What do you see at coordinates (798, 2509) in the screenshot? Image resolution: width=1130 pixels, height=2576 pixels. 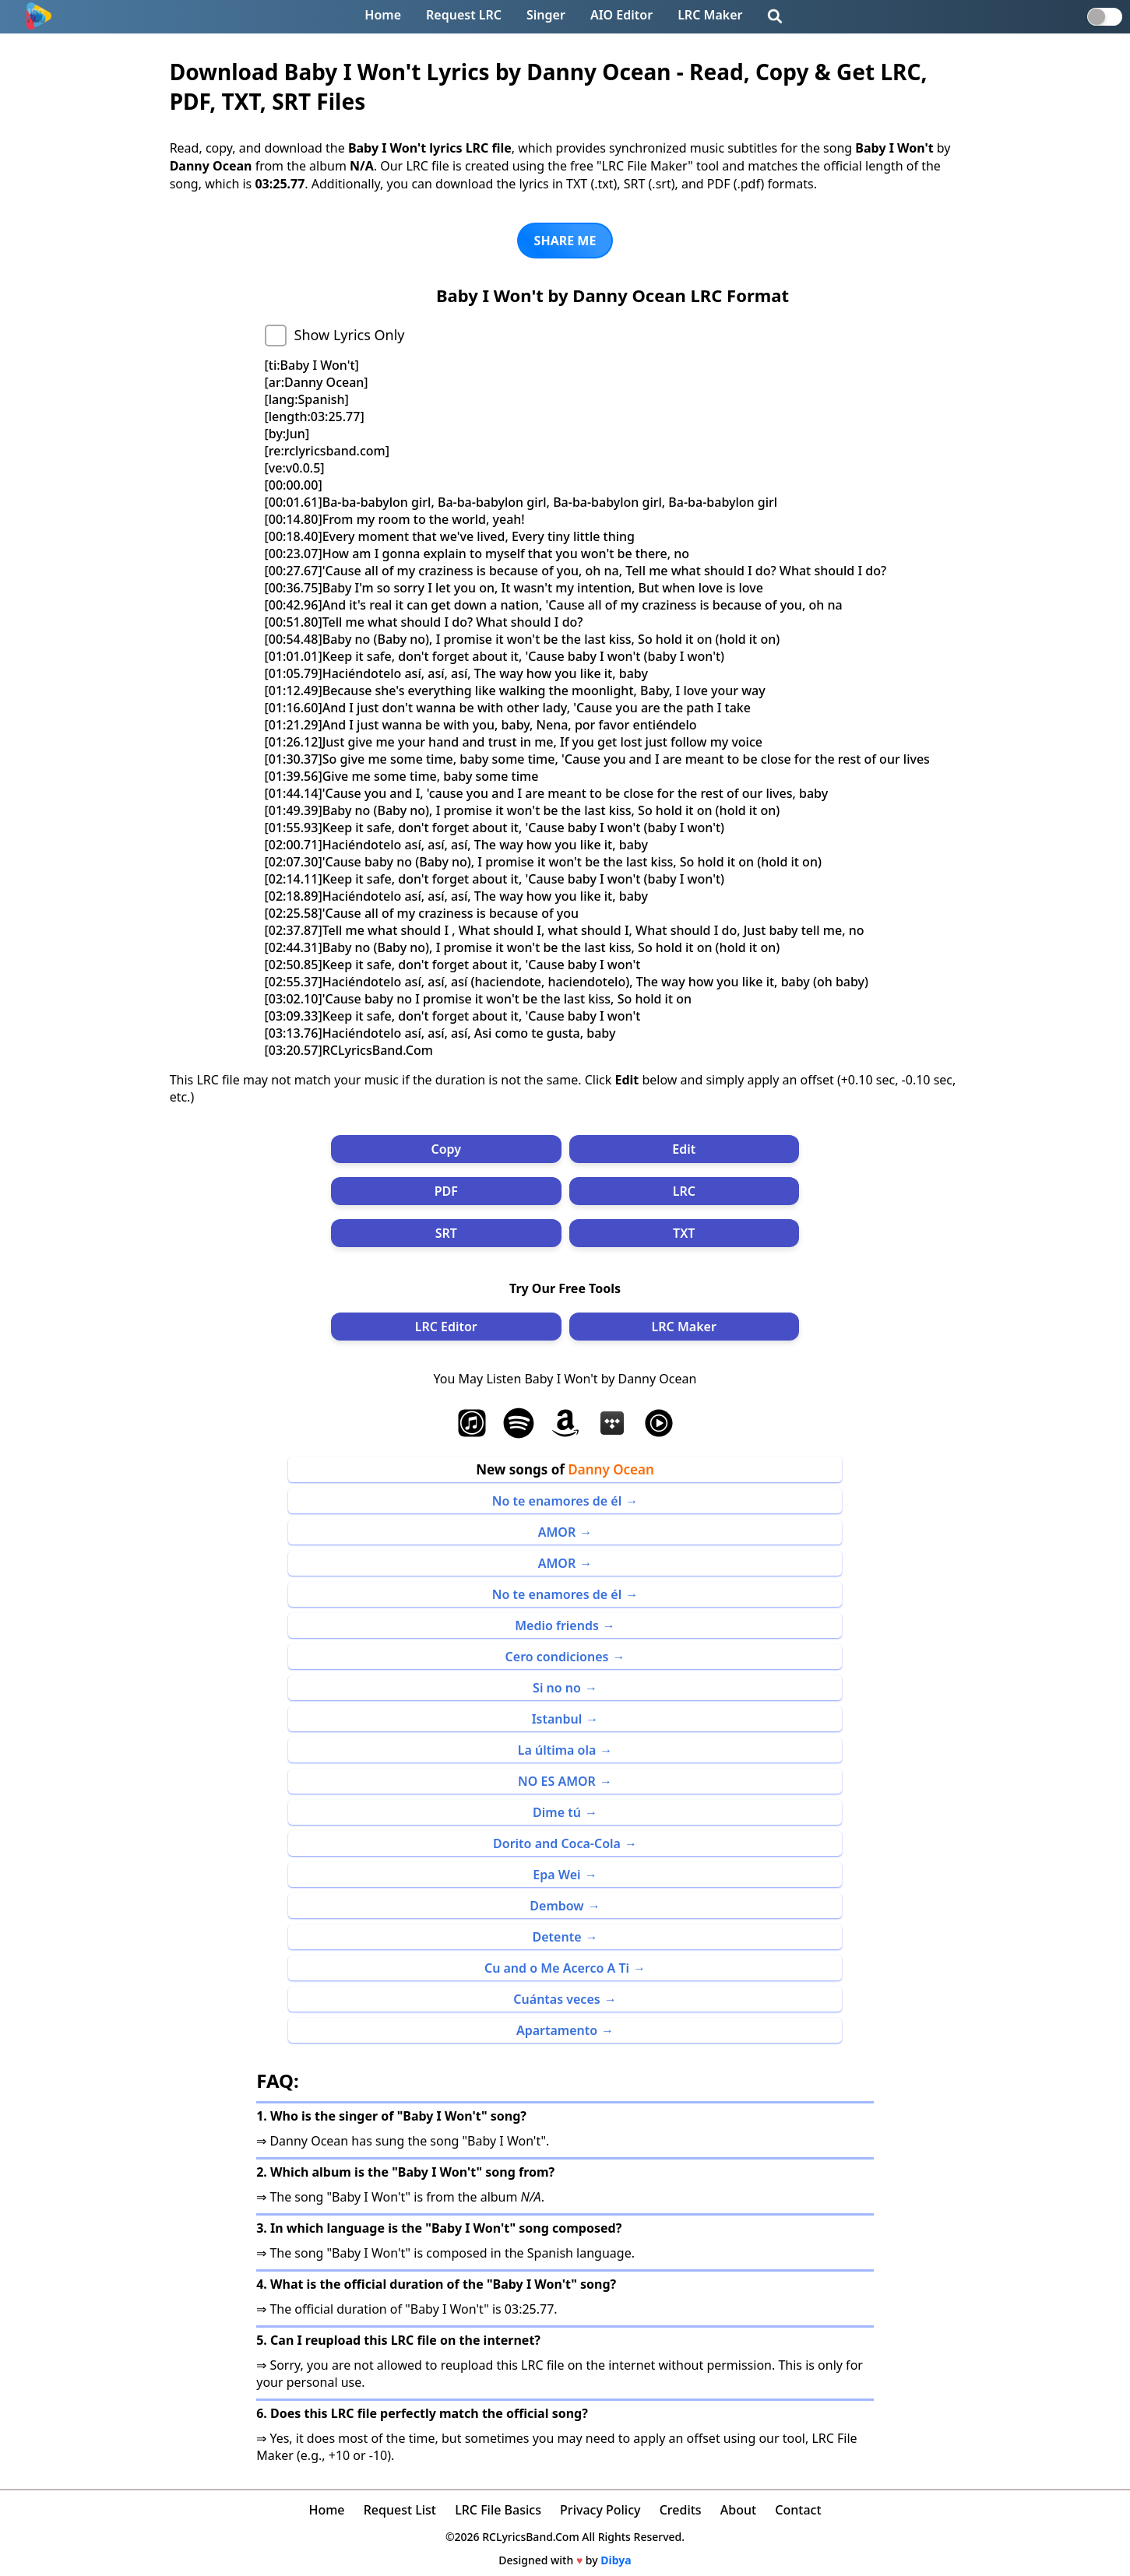 I see `Contact` at bounding box center [798, 2509].